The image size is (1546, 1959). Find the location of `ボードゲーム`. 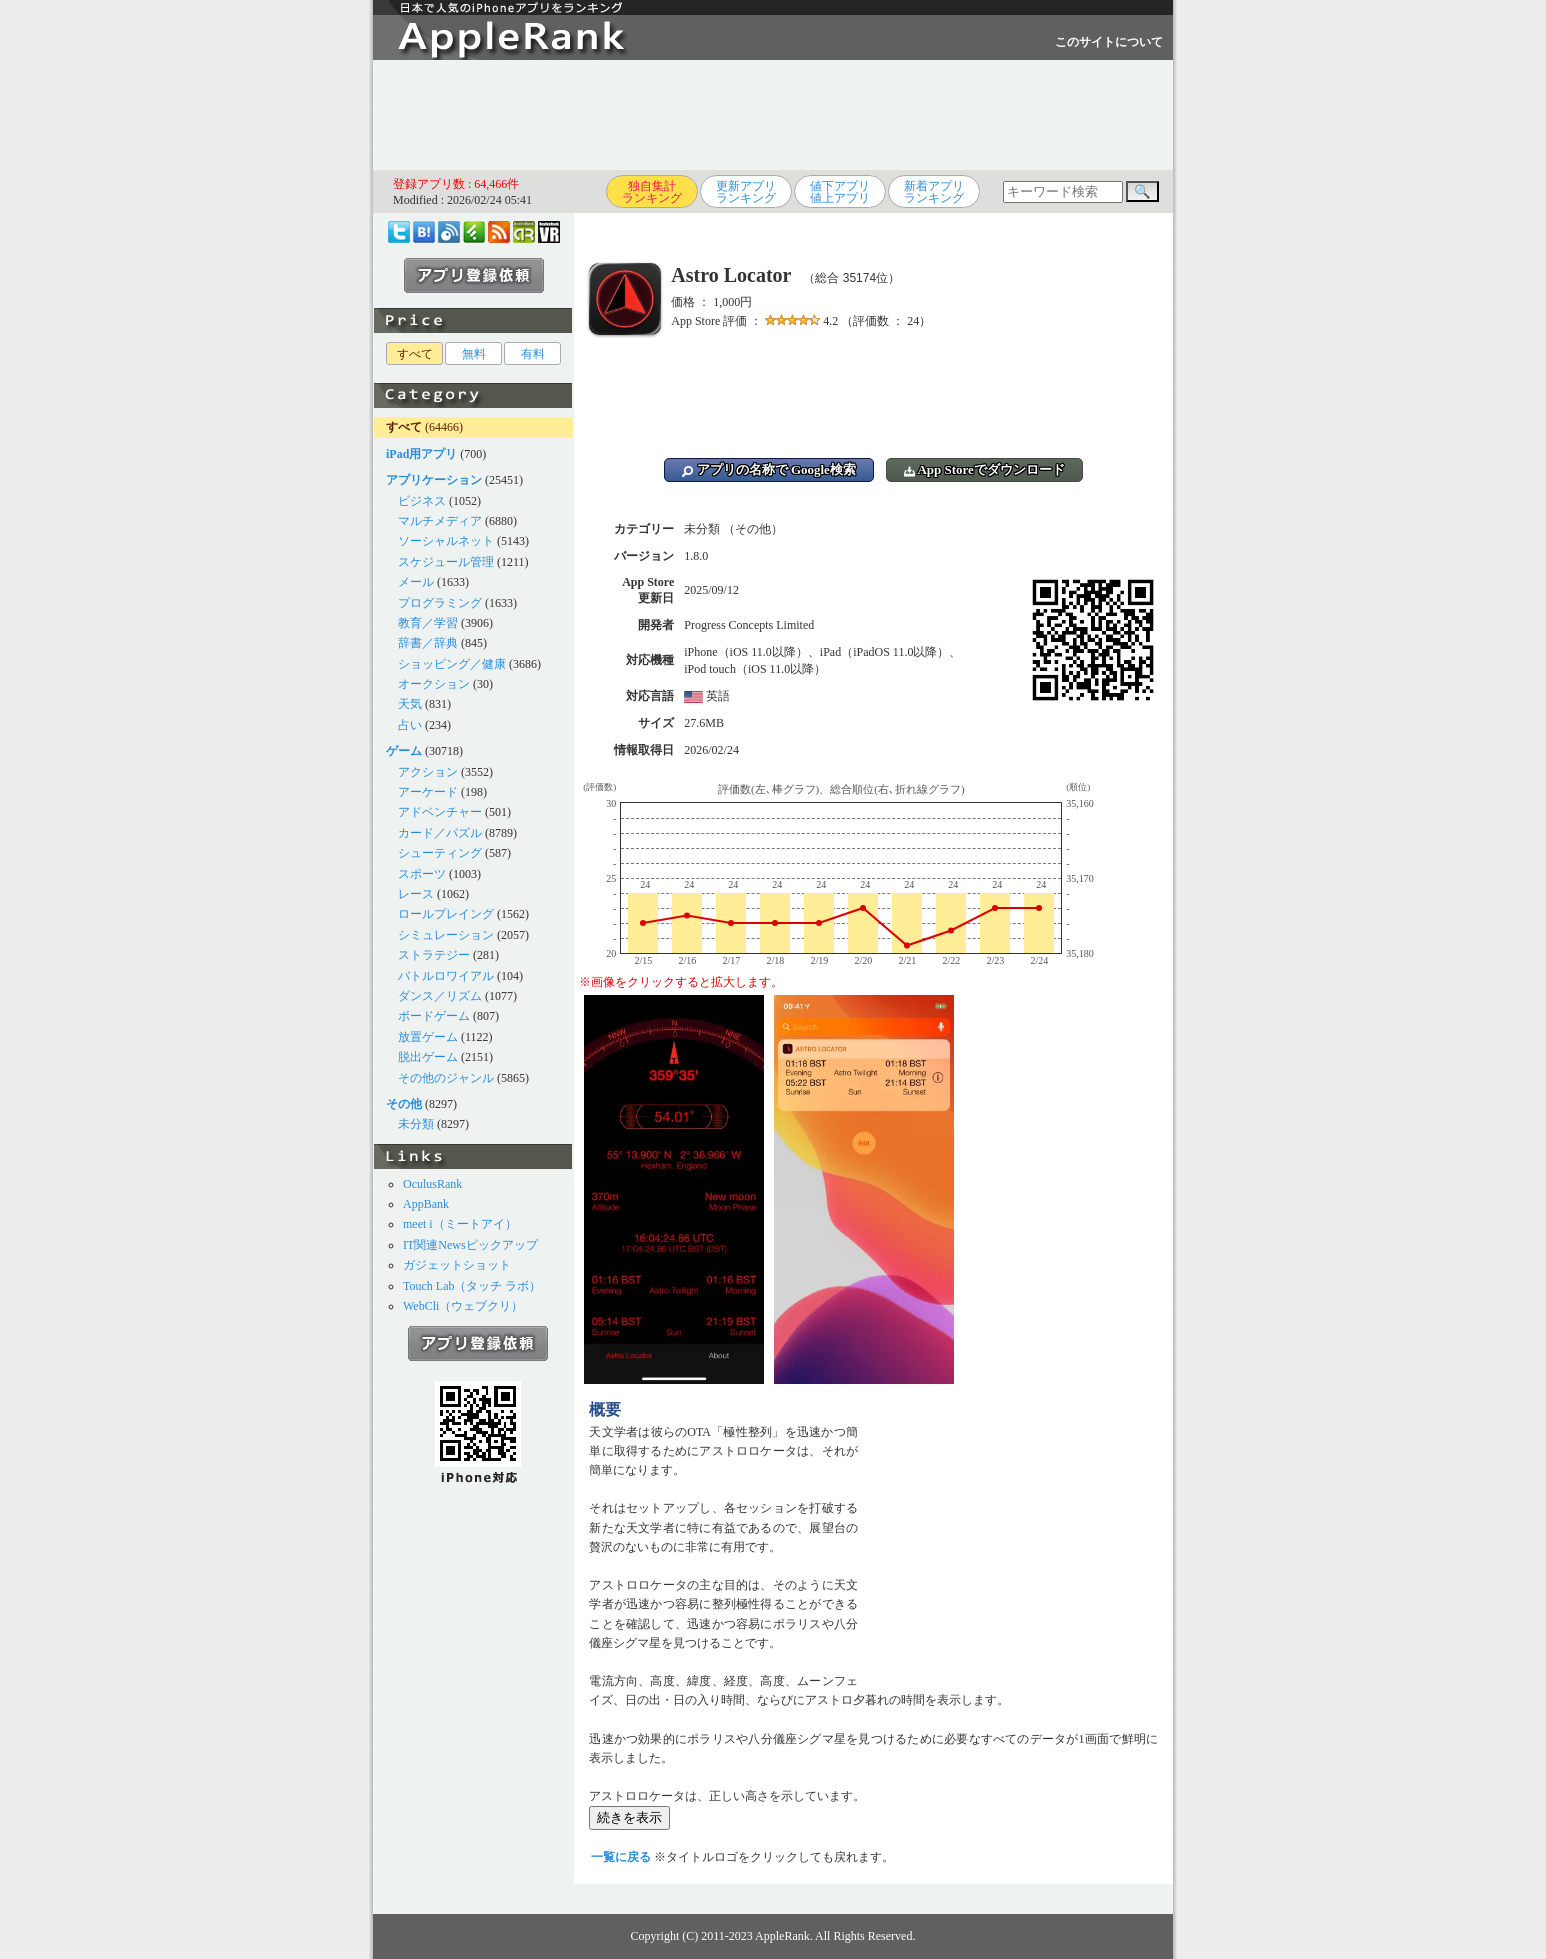

ボードゲーム is located at coordinates (434, 1016).